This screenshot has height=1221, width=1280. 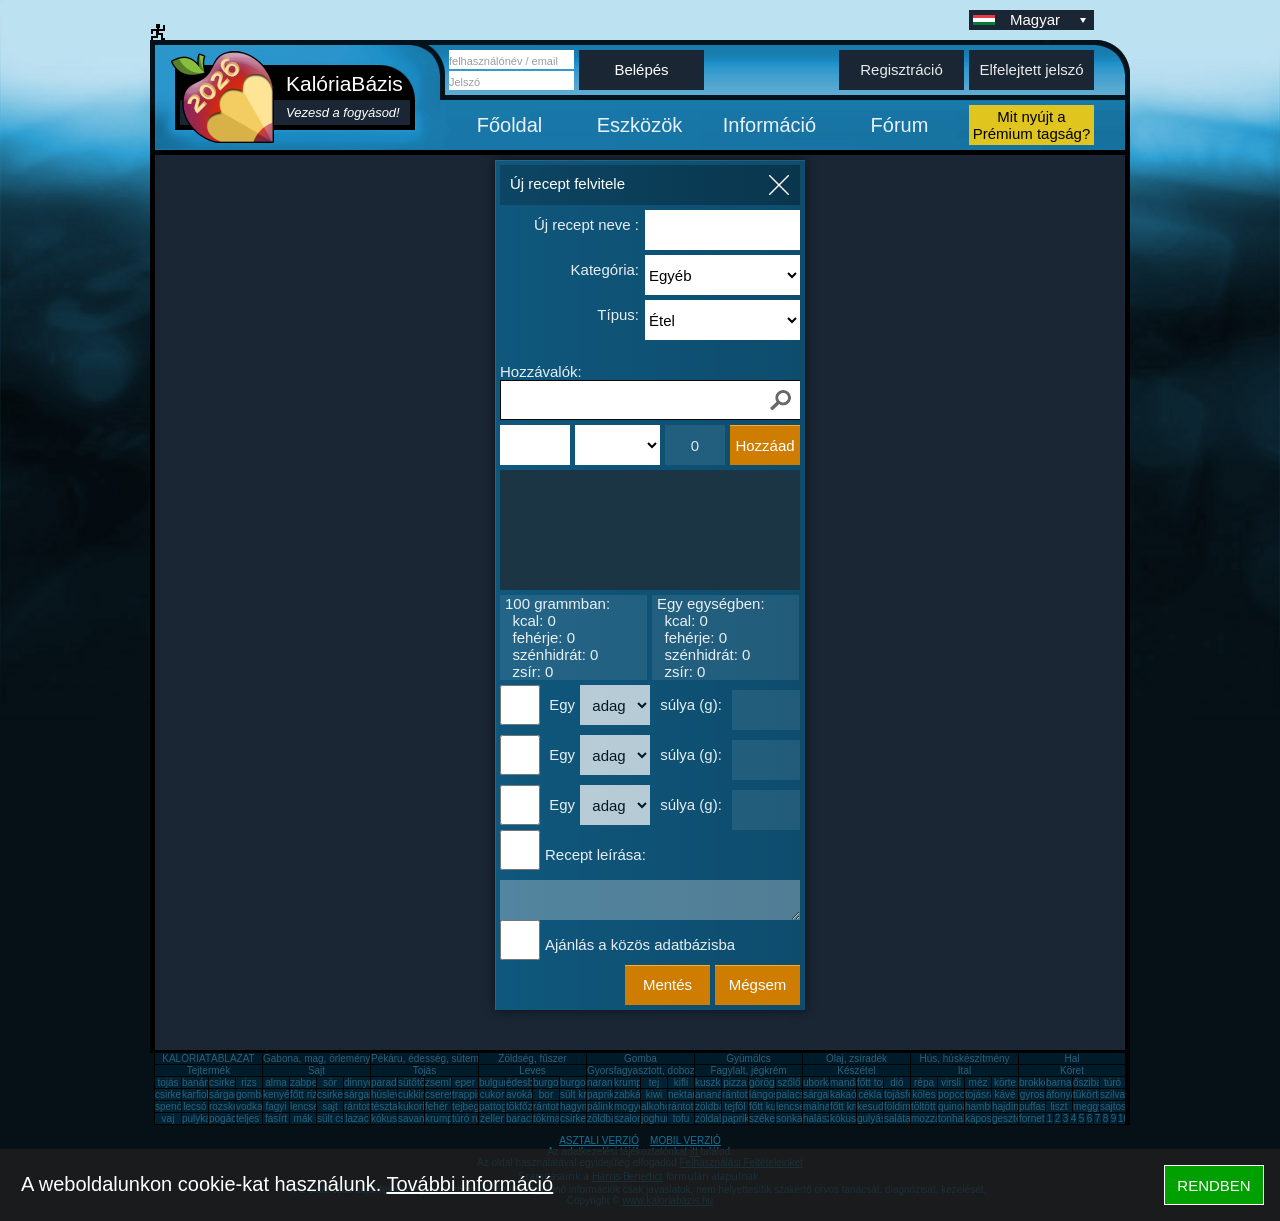 What do you see at coordinates (313, 1082) in the screenshot?
I see `zabpehely` at bounding box center [313, 1082].